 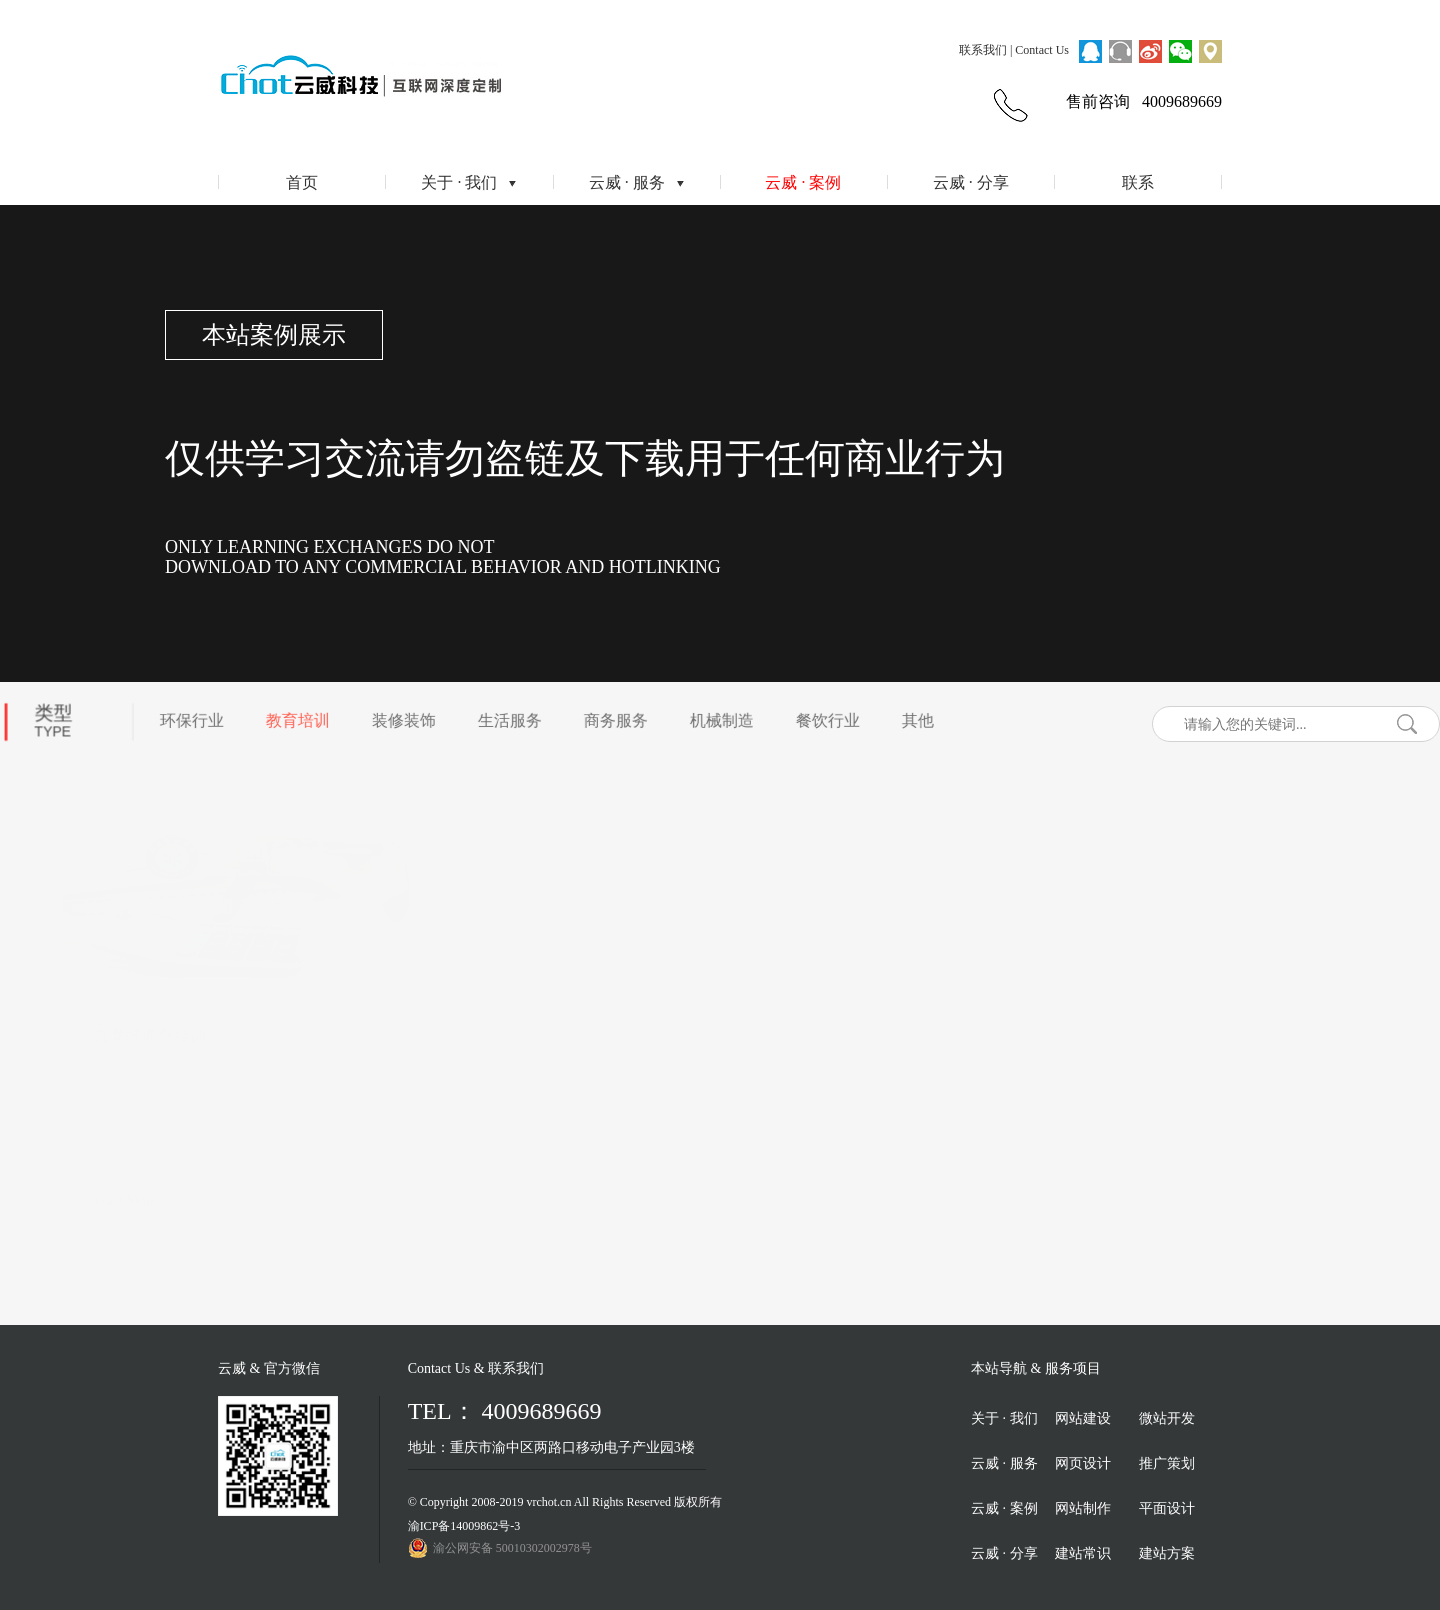 What do you see at coordinates (1167, 1463) in the screenshot?
I see `推广策划` at bounding box center [1167, 1463].